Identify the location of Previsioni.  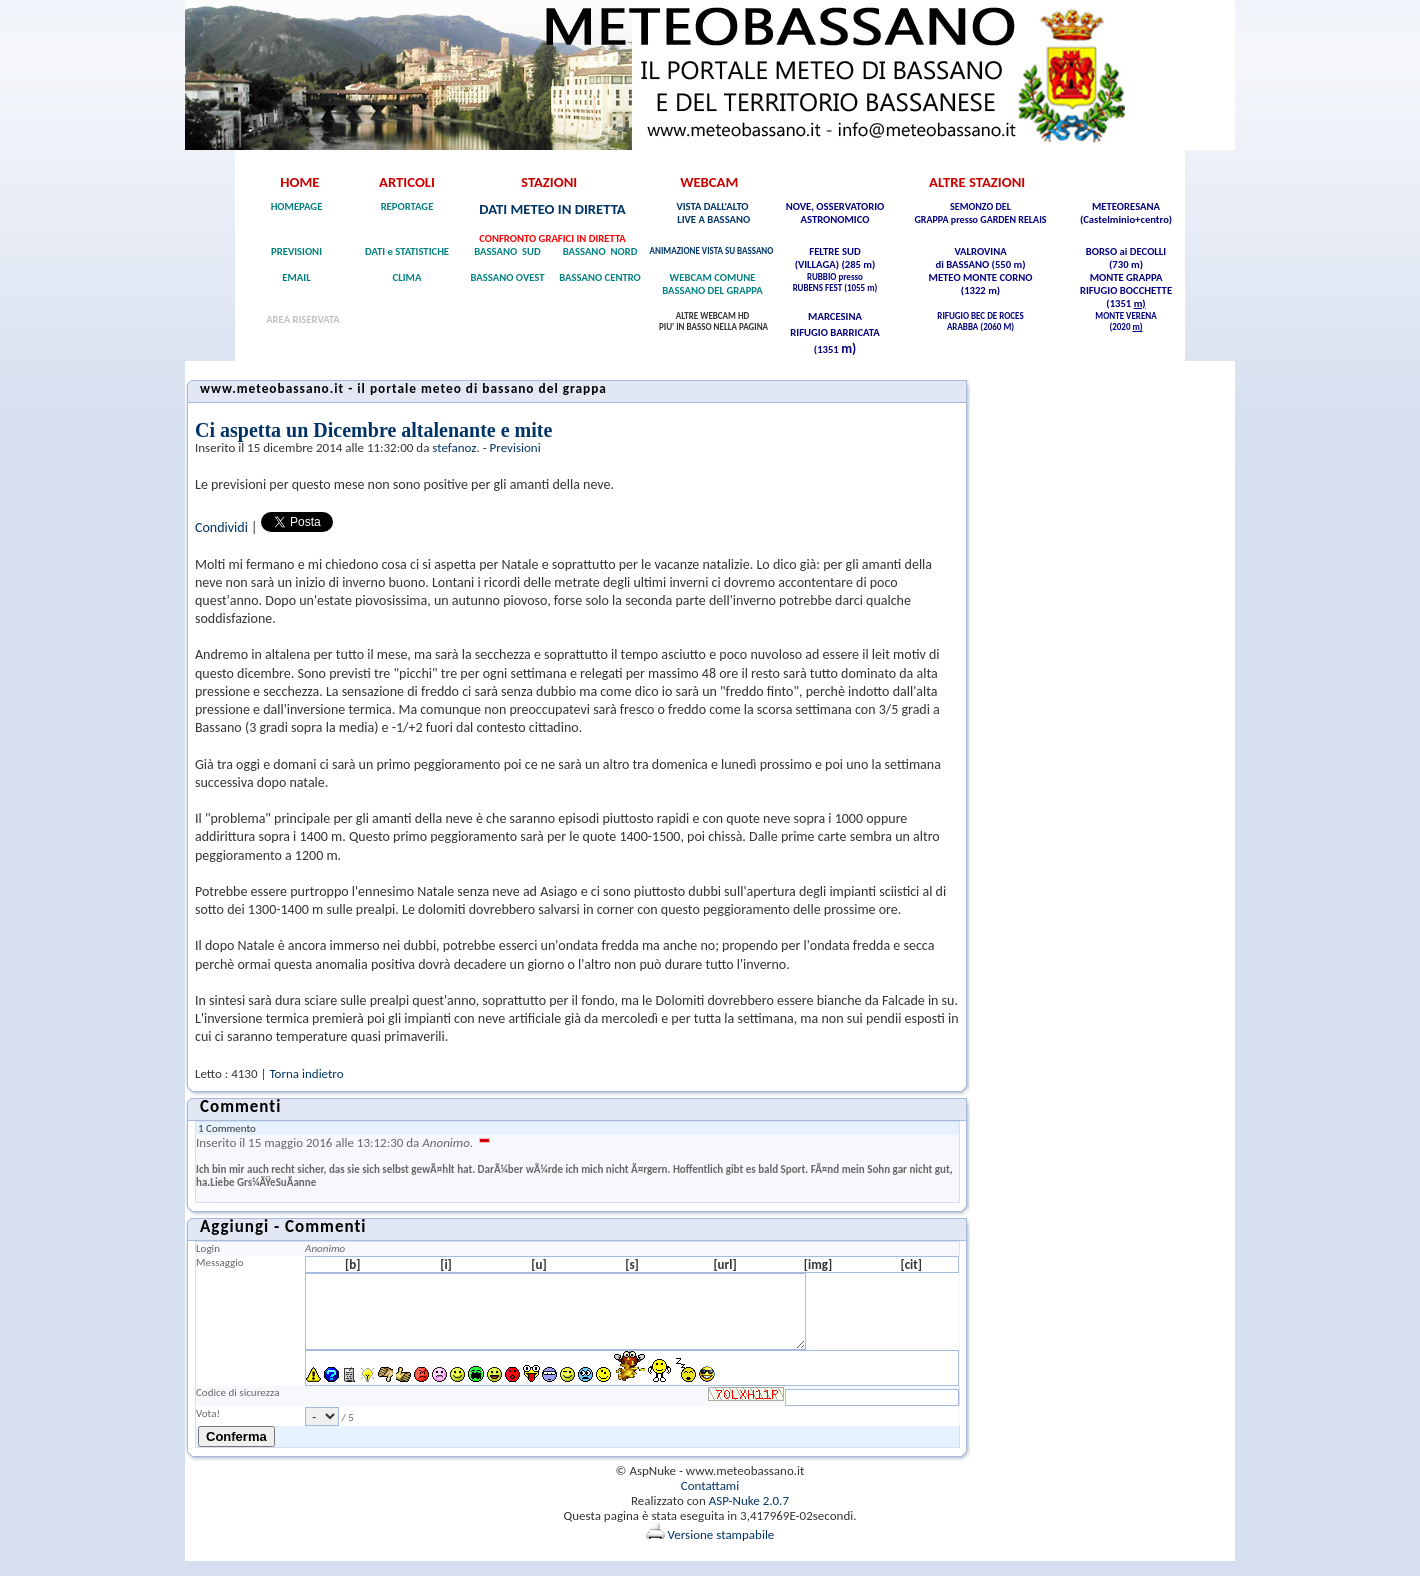
(515, 447).